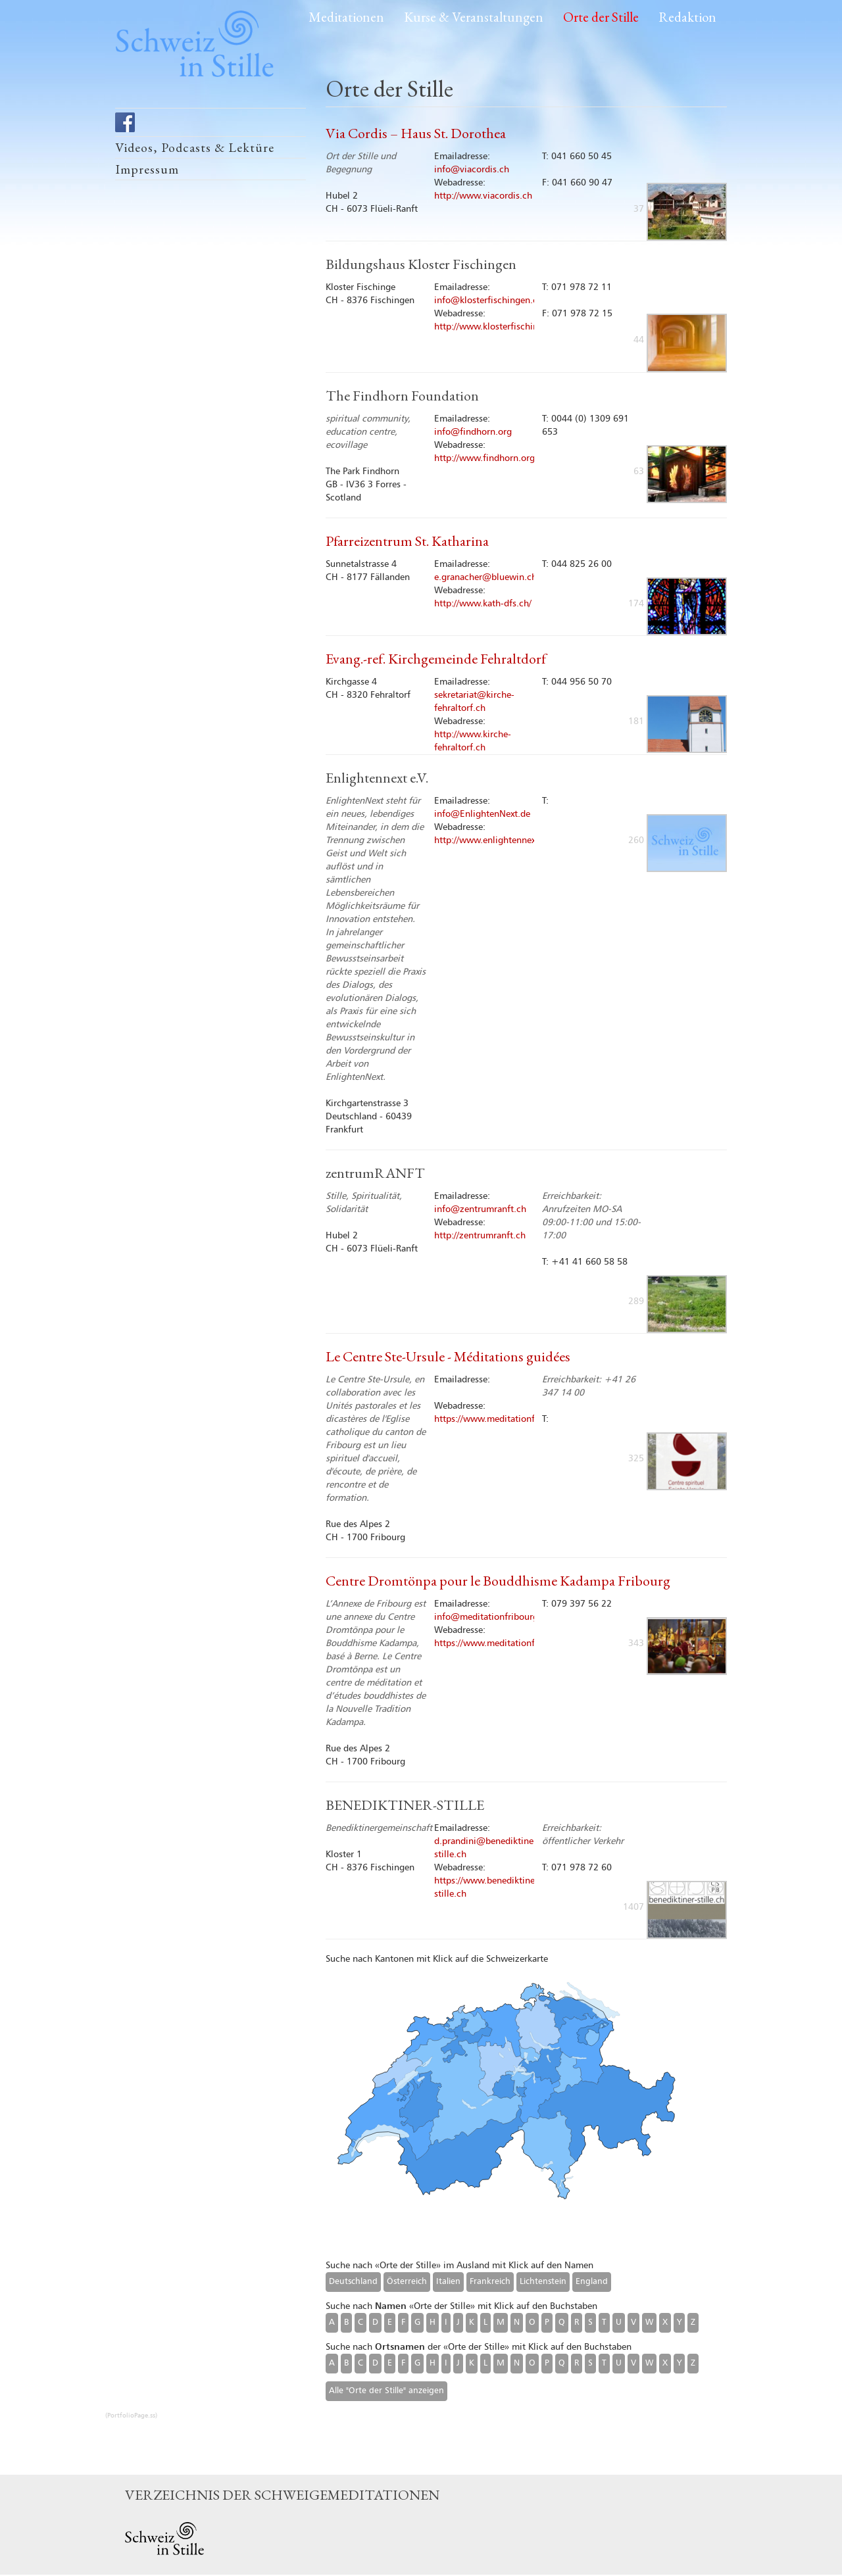  I want to click on http://www.enlightennext.de, so click(492, 840).